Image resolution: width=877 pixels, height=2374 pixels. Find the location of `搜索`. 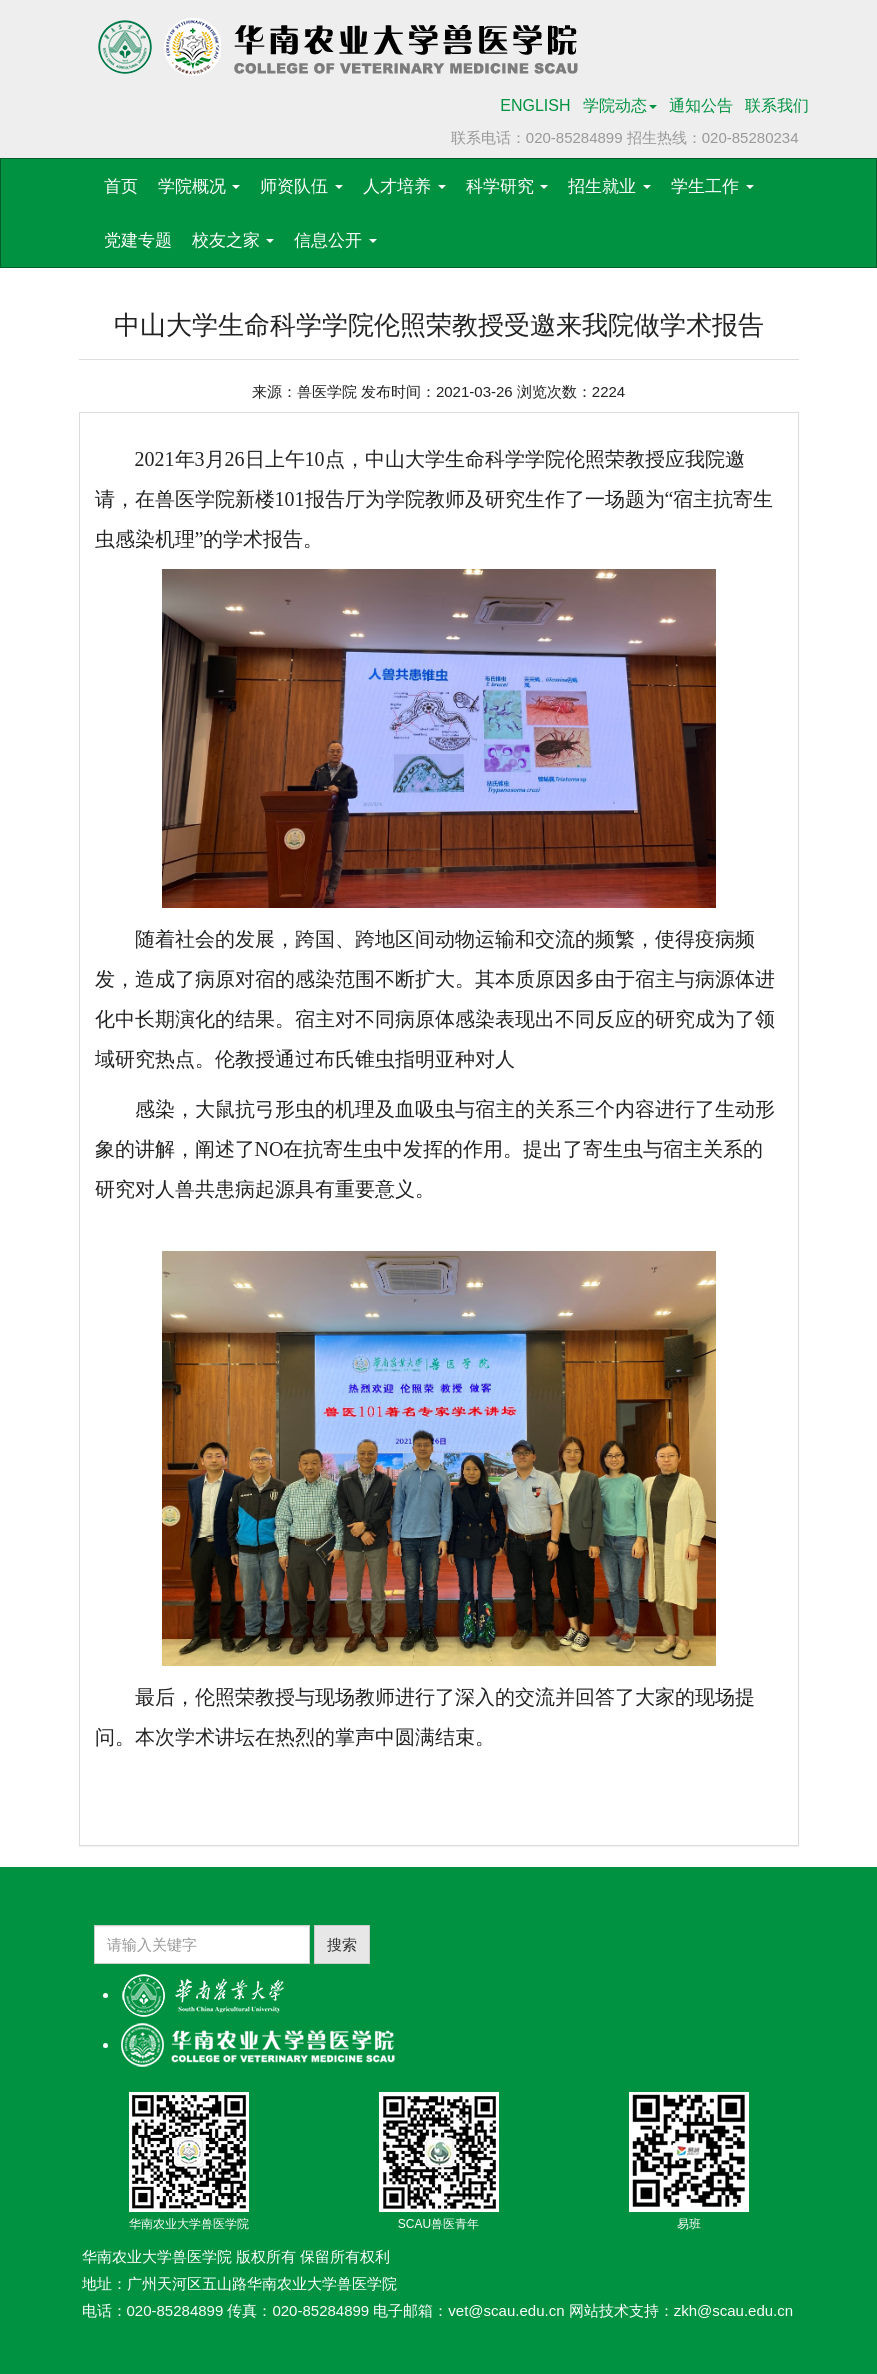

搜索 is located at coordinates (342, 1944).